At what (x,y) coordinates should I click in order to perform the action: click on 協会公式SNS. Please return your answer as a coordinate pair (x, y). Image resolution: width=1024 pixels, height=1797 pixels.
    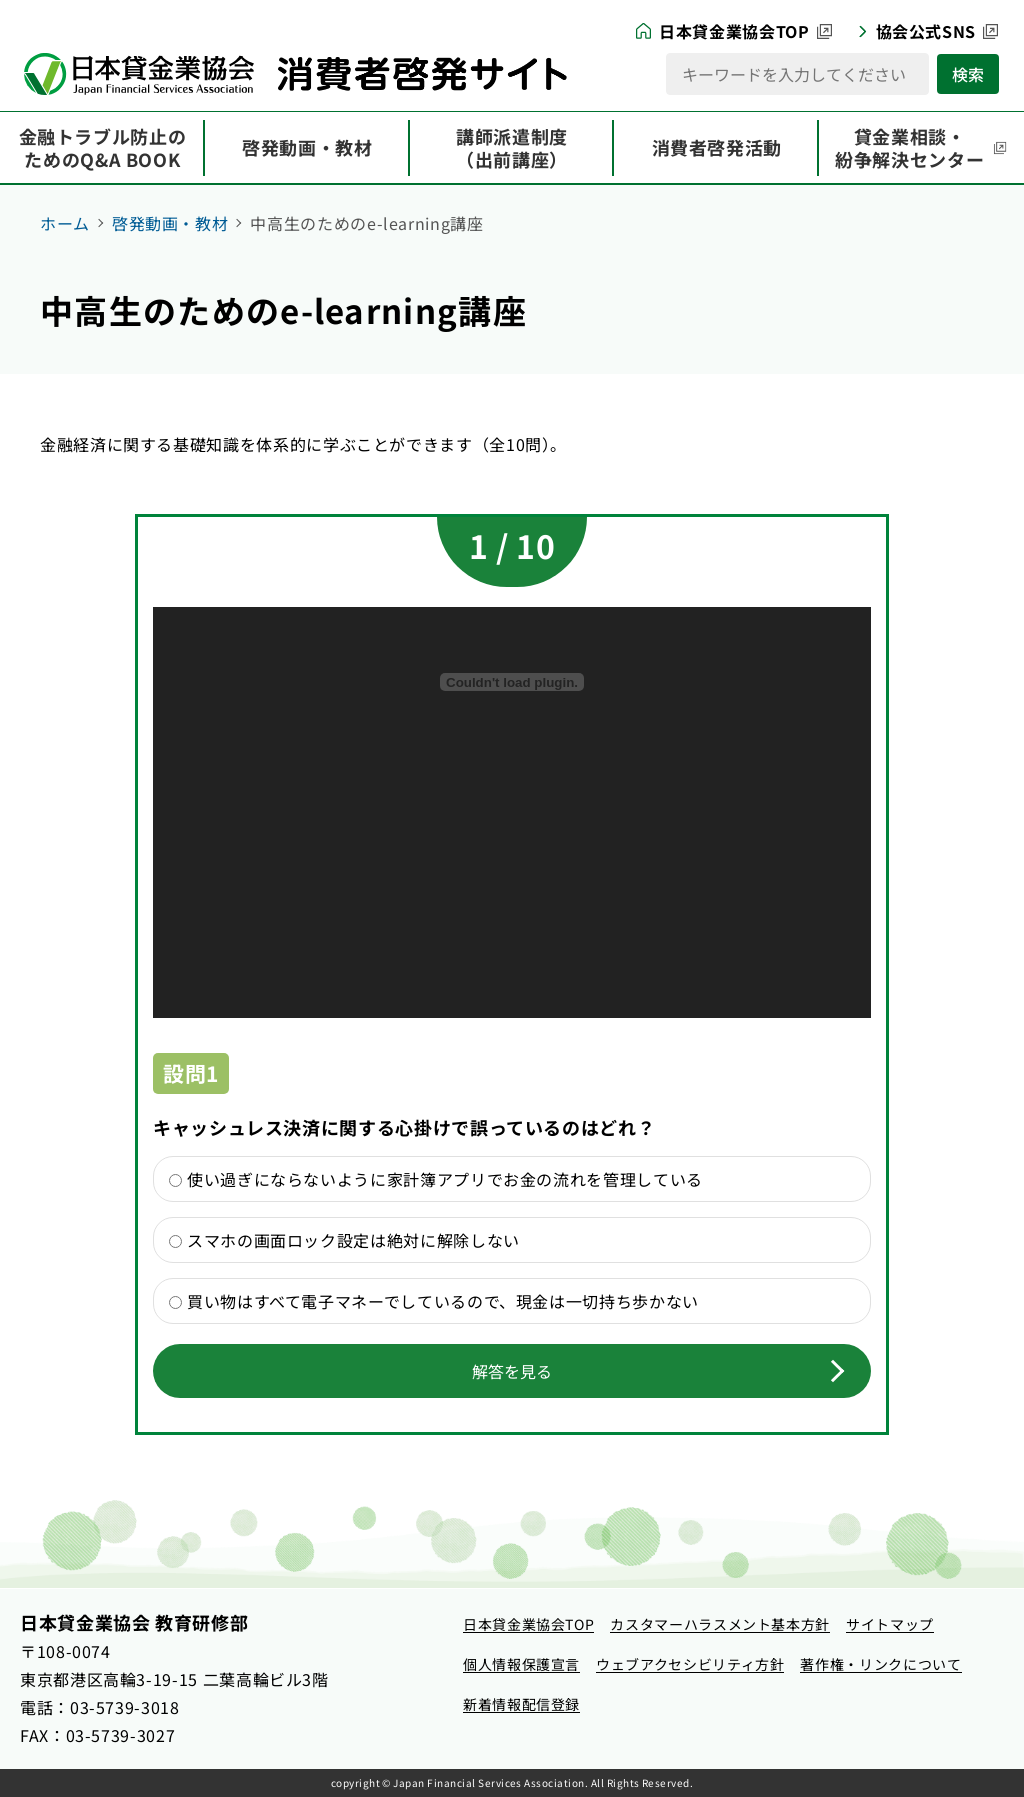
    Looking at the image, I should click on (926, 31).